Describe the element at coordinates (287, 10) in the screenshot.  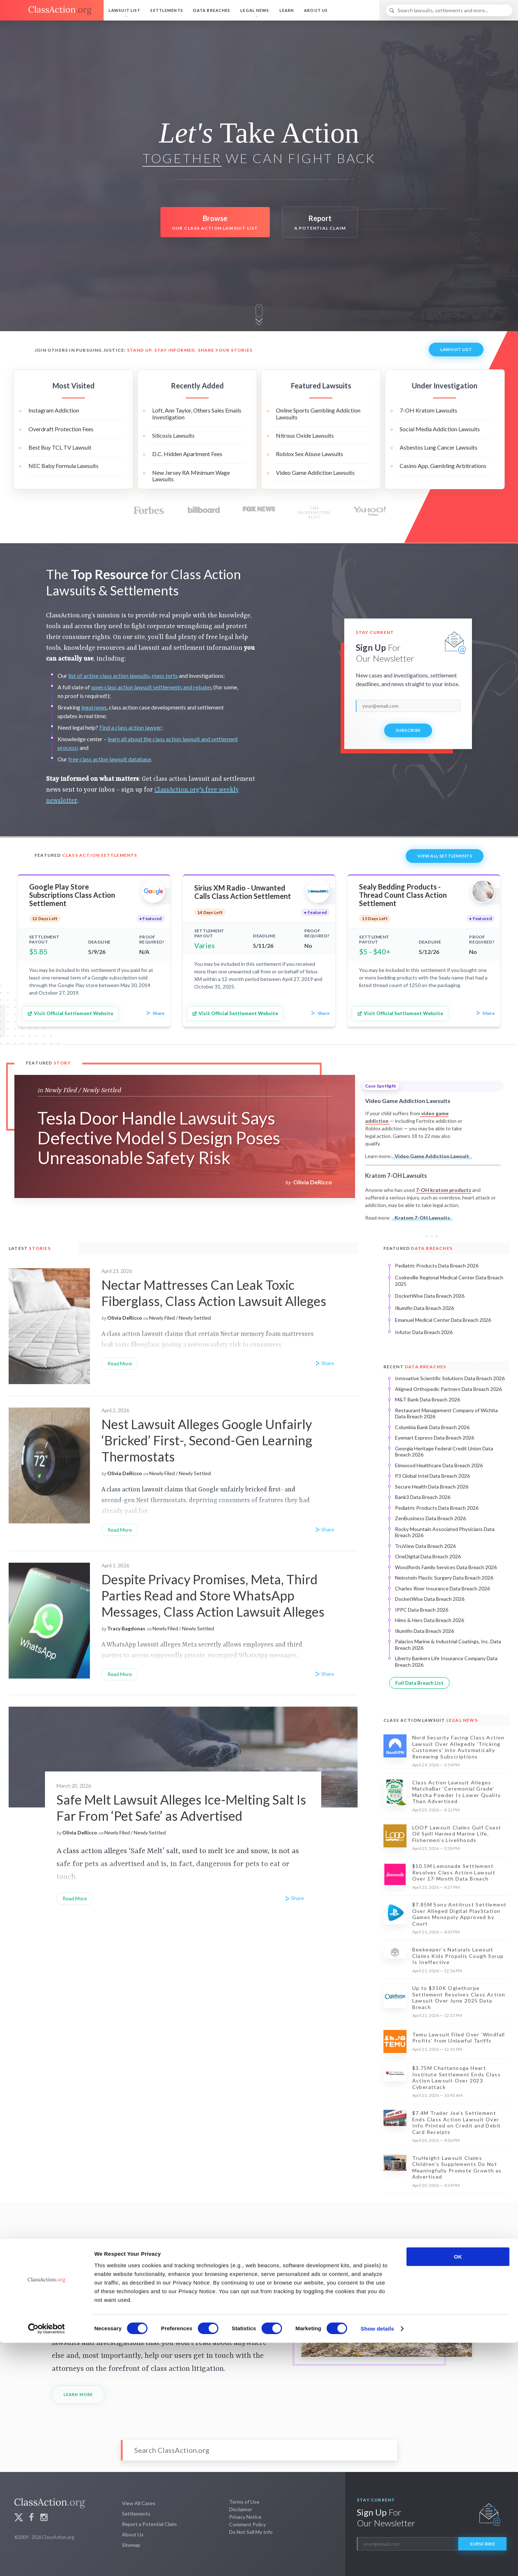
I see `Learn` at that location.